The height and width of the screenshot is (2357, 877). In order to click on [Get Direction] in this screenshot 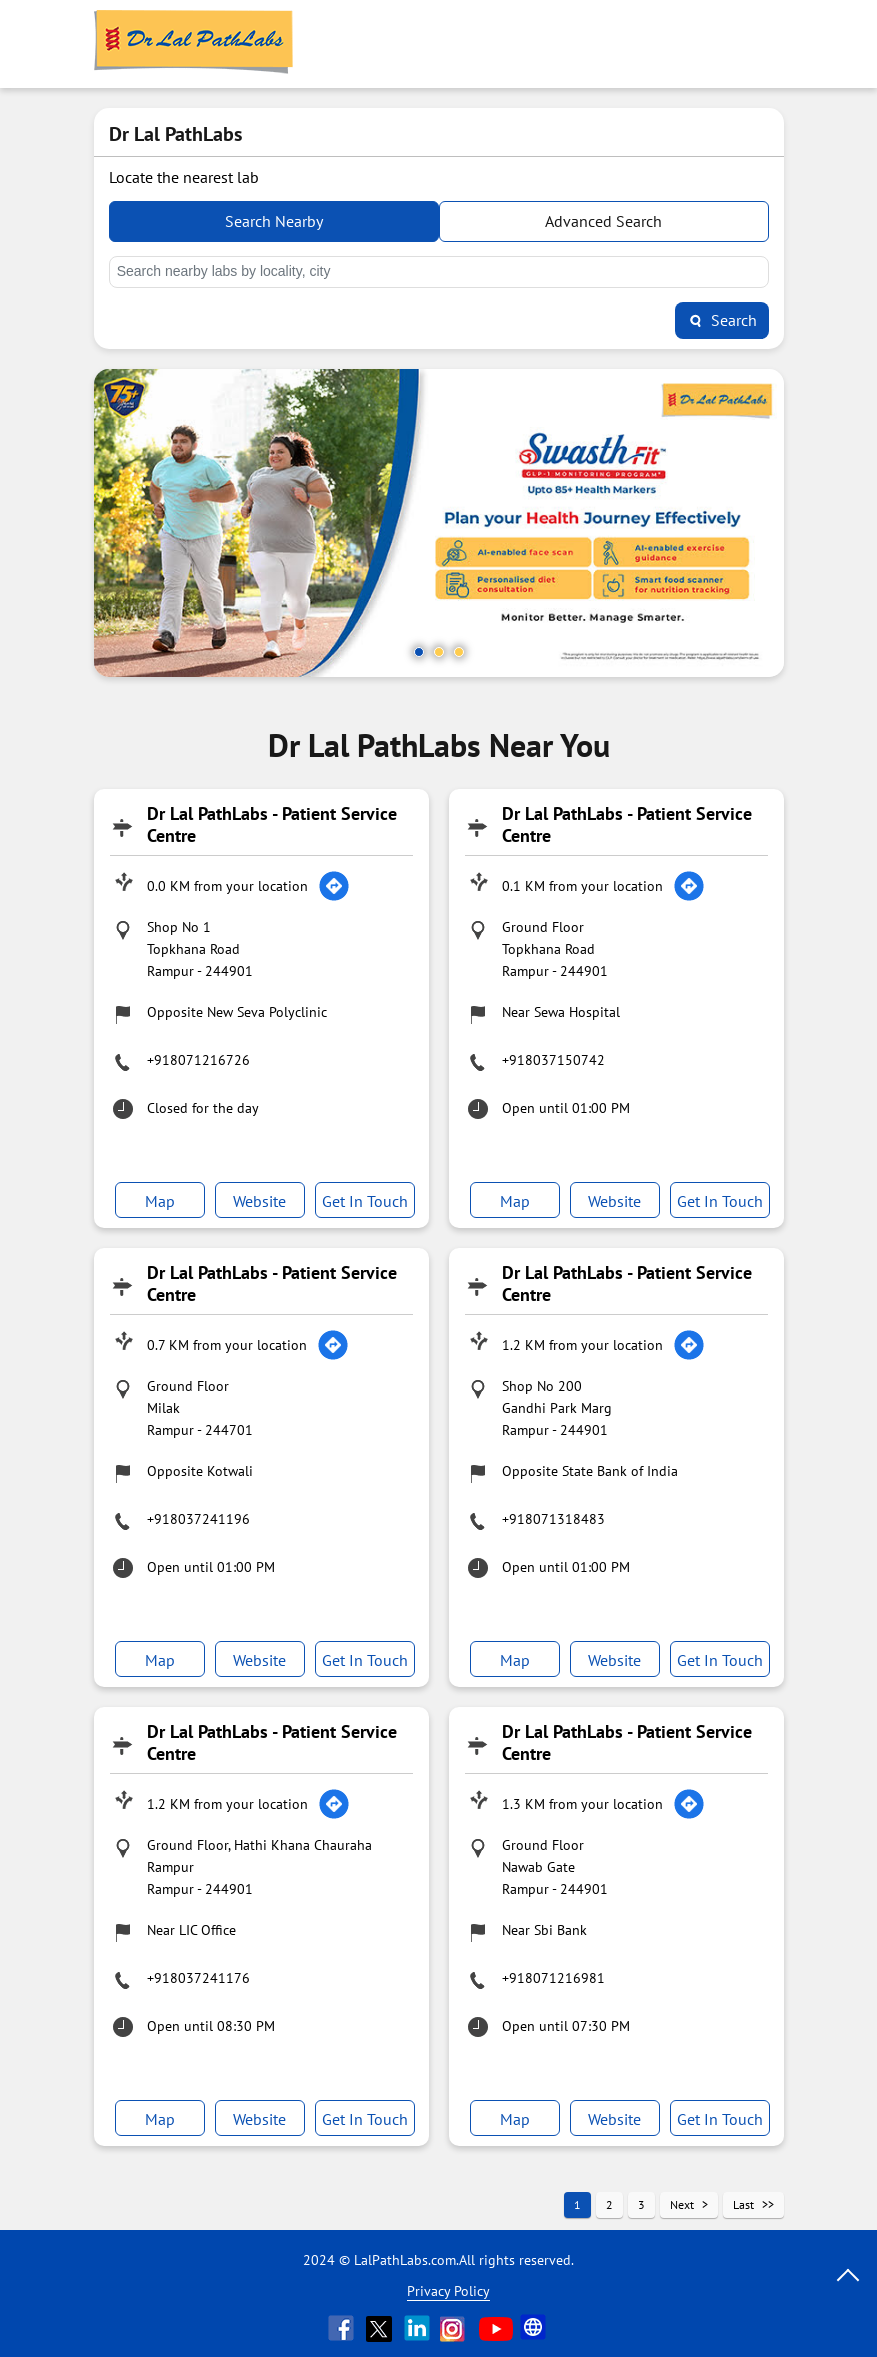, I will do `click(334, 886)`.